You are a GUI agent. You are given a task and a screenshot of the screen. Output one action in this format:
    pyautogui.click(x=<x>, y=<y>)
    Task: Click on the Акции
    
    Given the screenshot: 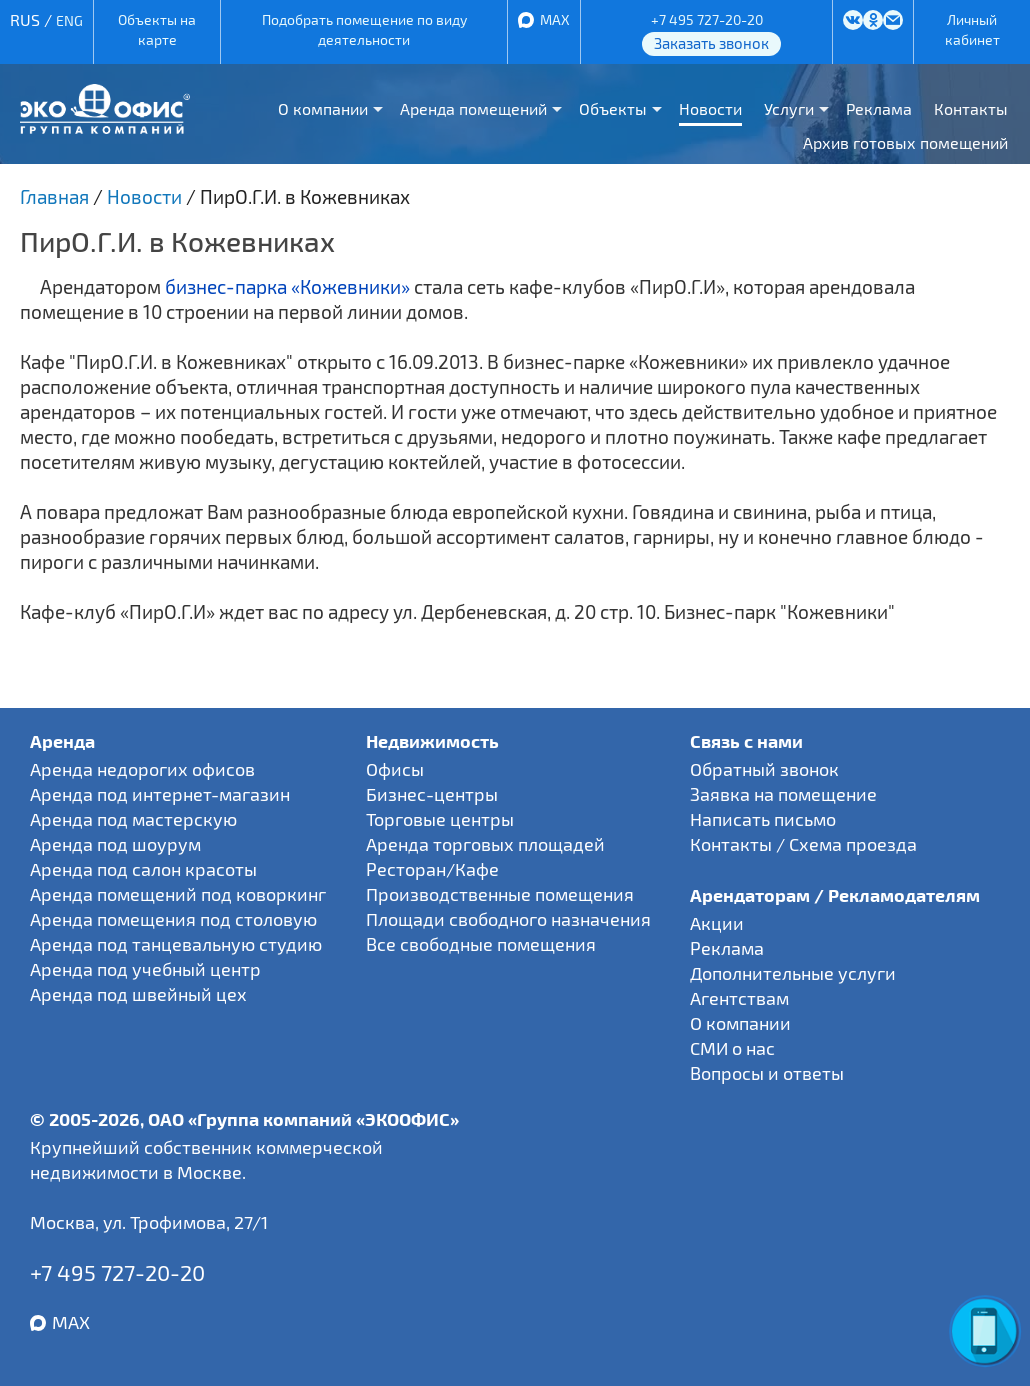 What is the action you would take?
    pyautogui.click(x=717, y=923)
    